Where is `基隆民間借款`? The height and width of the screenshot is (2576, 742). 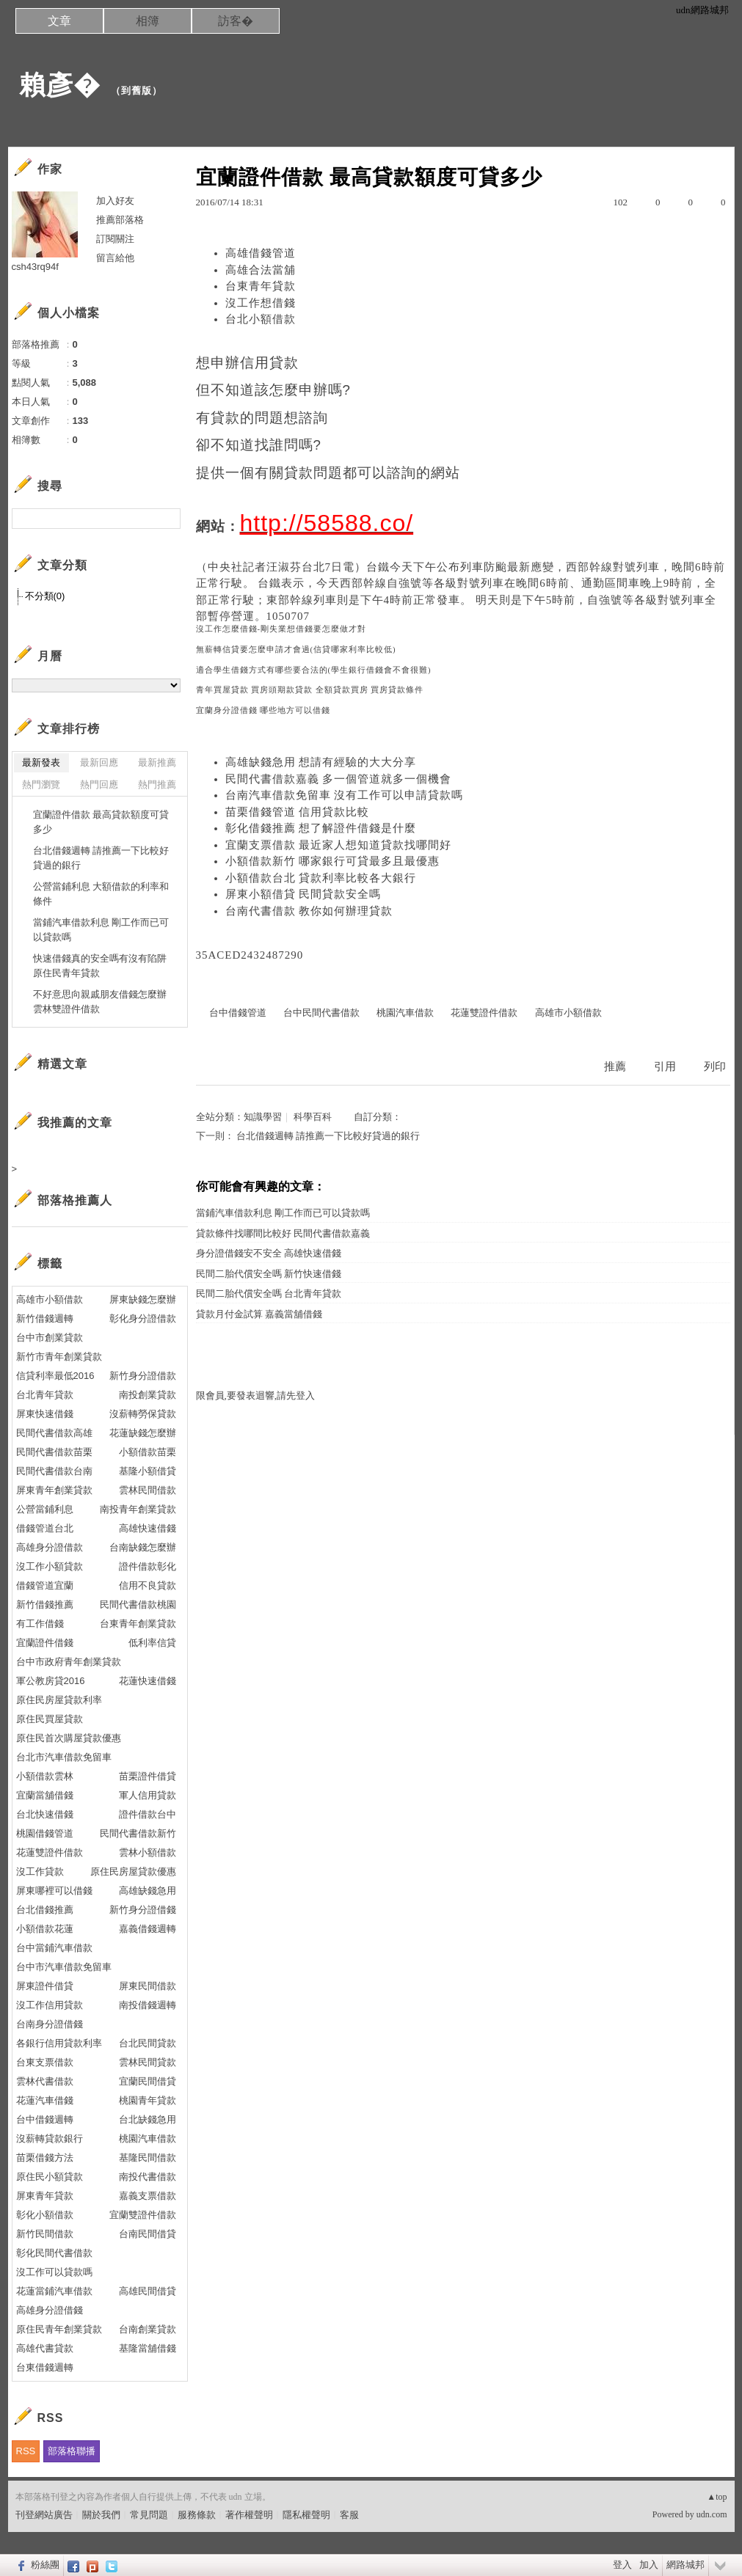 基隆民間借款 is located at coordinates (147, 2157).